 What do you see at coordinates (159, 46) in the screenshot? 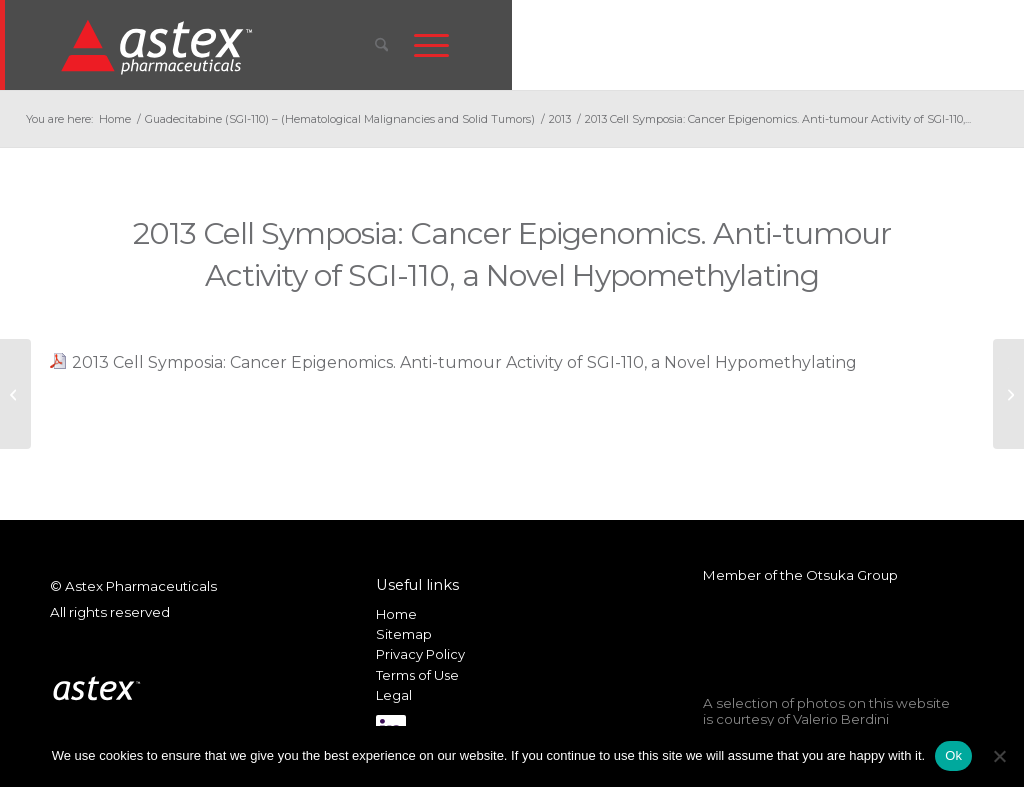
I see `[New_Home_Logo_RGB]` at bounding box center [159, 46].